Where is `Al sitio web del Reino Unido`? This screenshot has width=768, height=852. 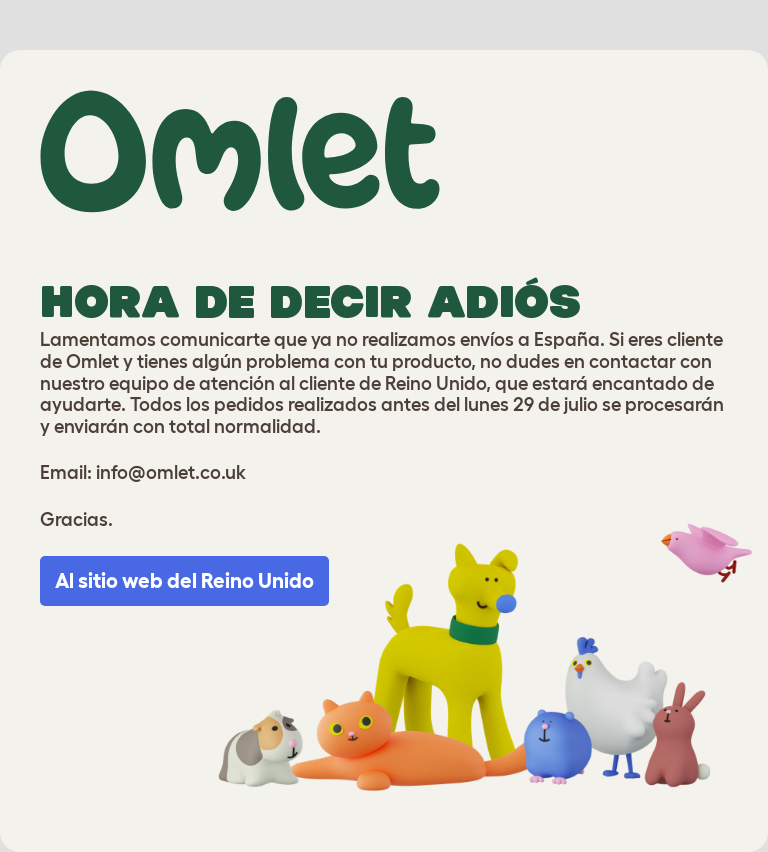 Al sitio web del Reino Unido is located at coordinates (184, 580).